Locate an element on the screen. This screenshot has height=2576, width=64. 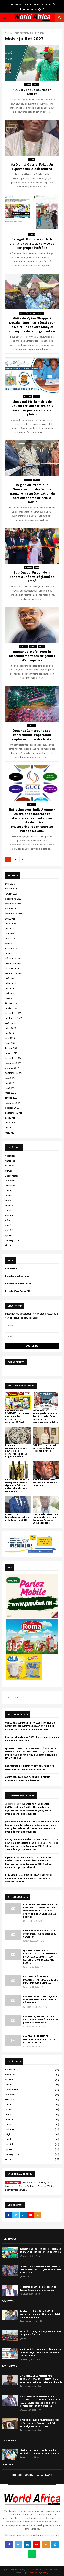
L’invité is located at coordinates (8, 1190).